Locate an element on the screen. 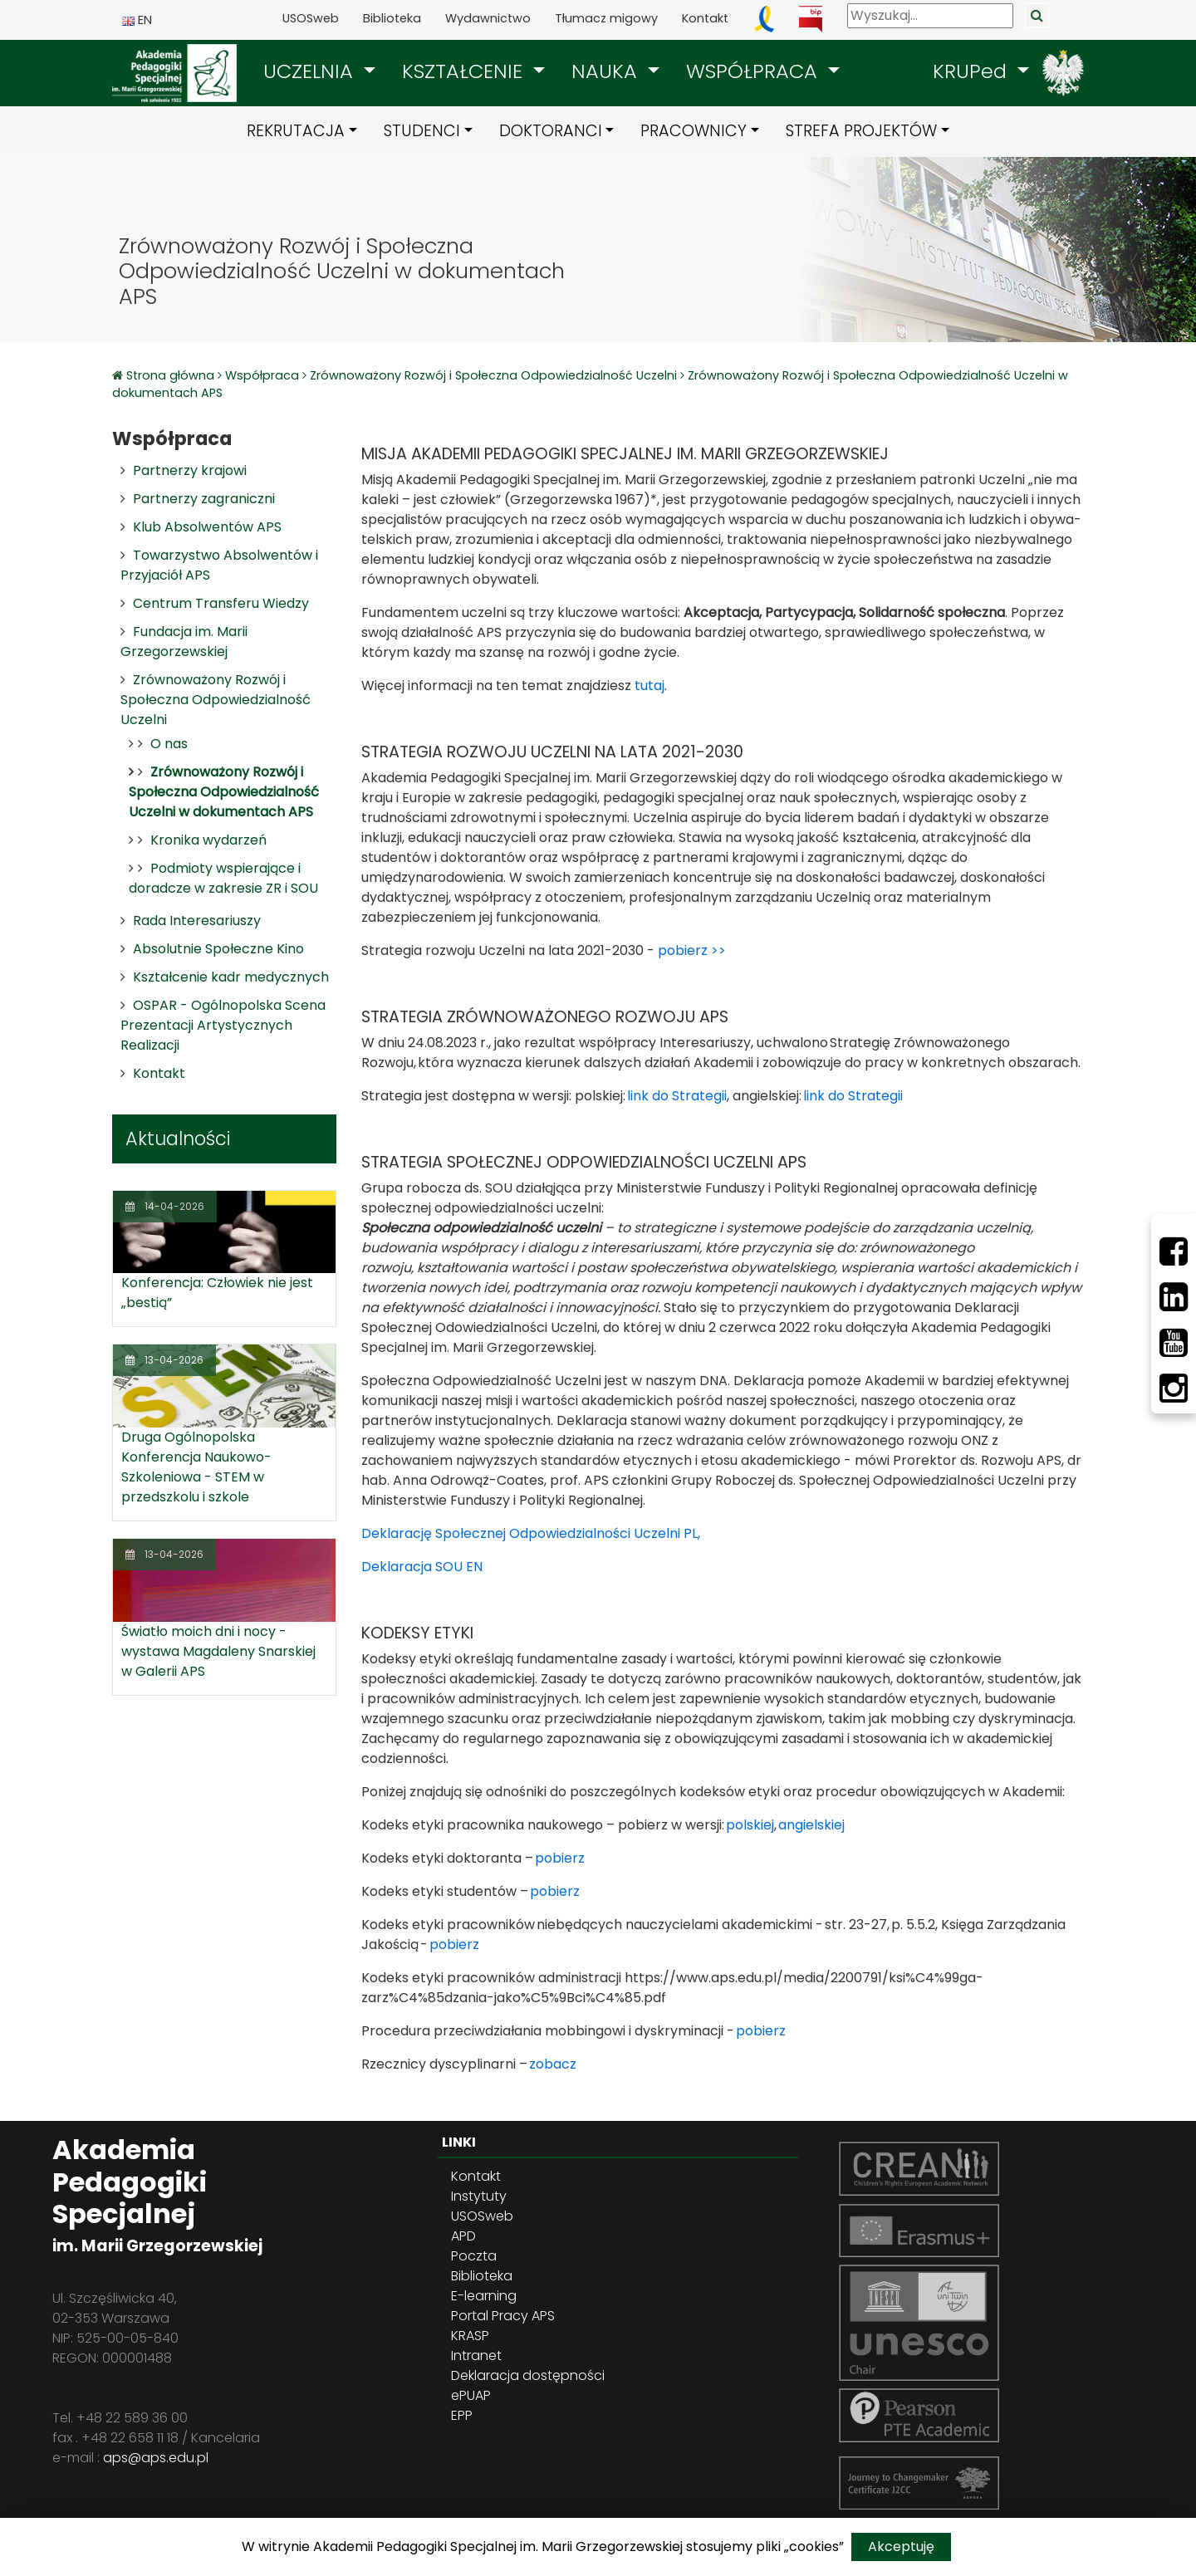  USOSweb is located at coordinates (310, 18).